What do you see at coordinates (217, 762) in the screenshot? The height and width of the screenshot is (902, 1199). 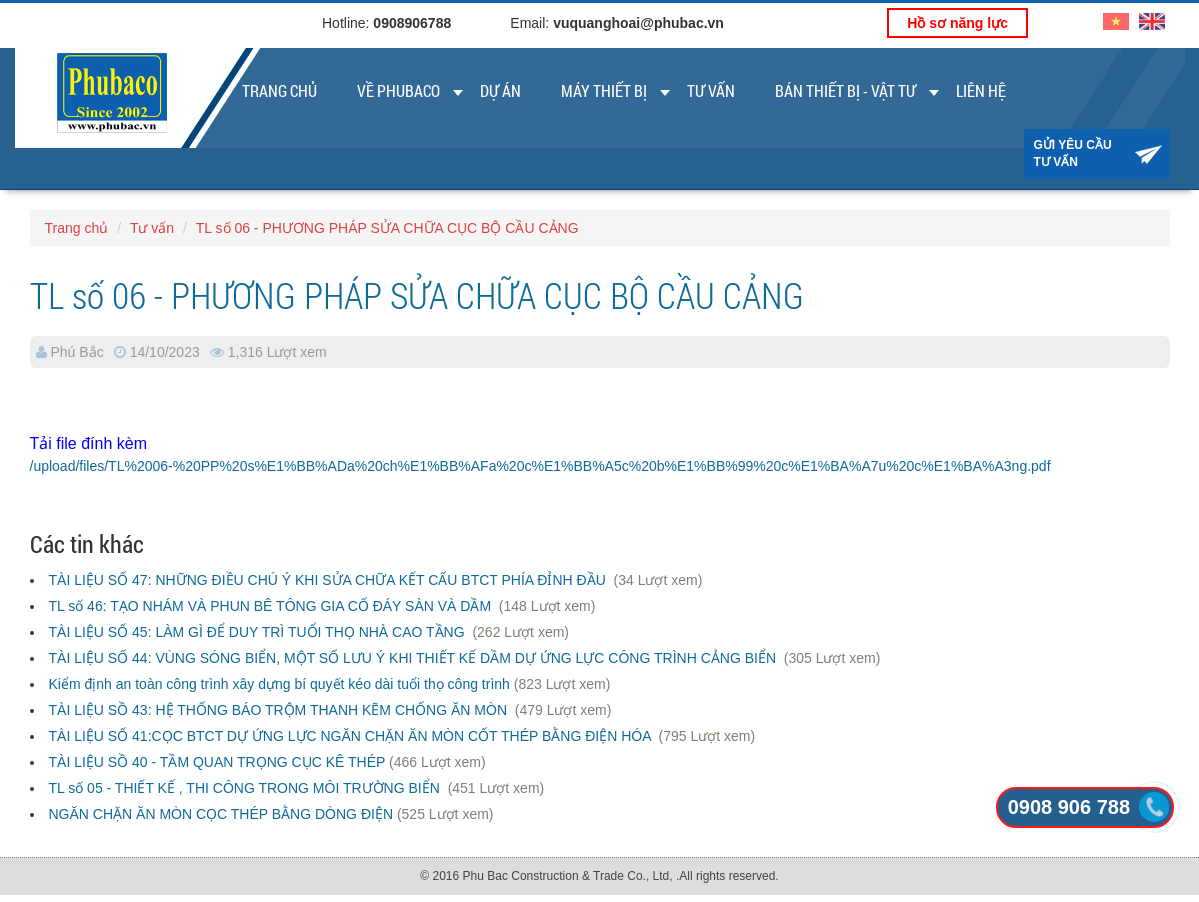 I see `TÀI LIỆU SỒ 40 - TẦM QUAN TRỌNG CỤC KÊ THÉP` at bounding box center [217, 762].